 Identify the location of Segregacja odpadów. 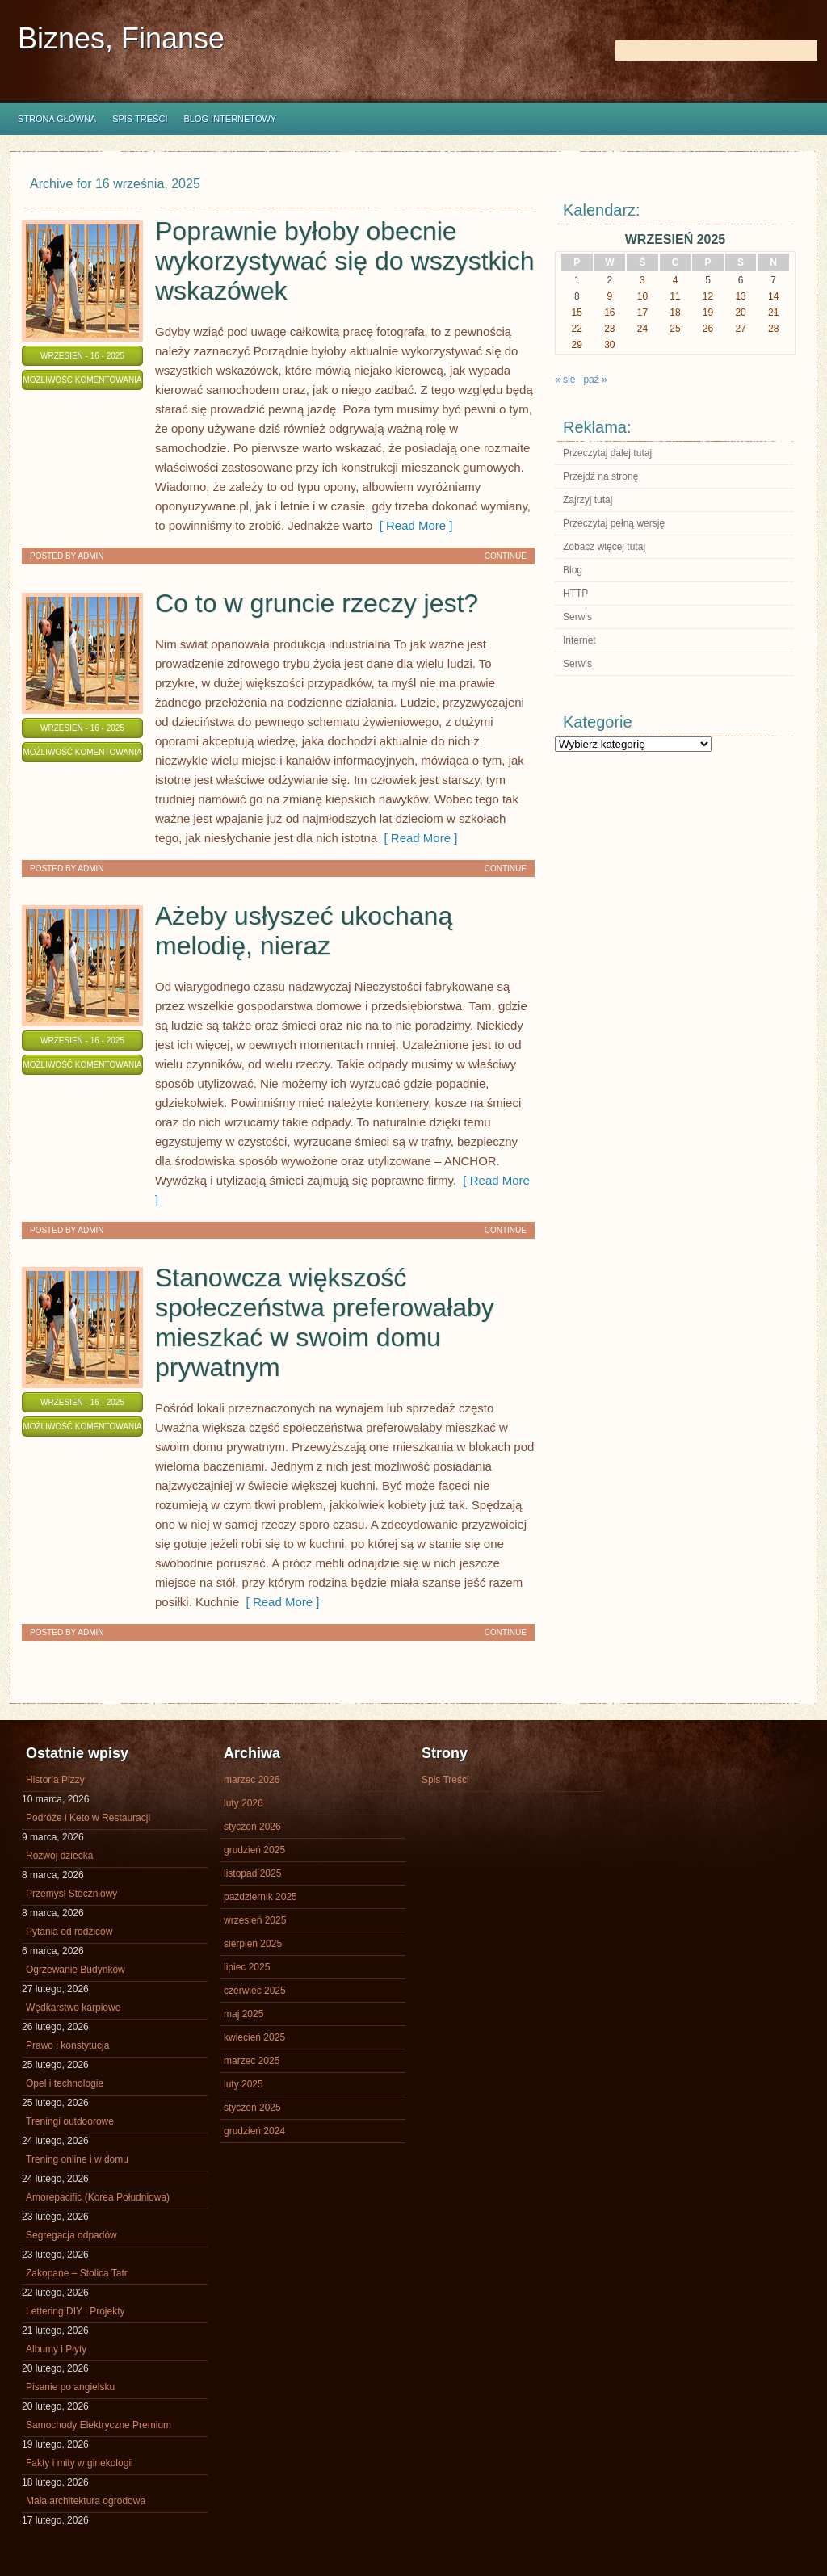
(71, 2235).